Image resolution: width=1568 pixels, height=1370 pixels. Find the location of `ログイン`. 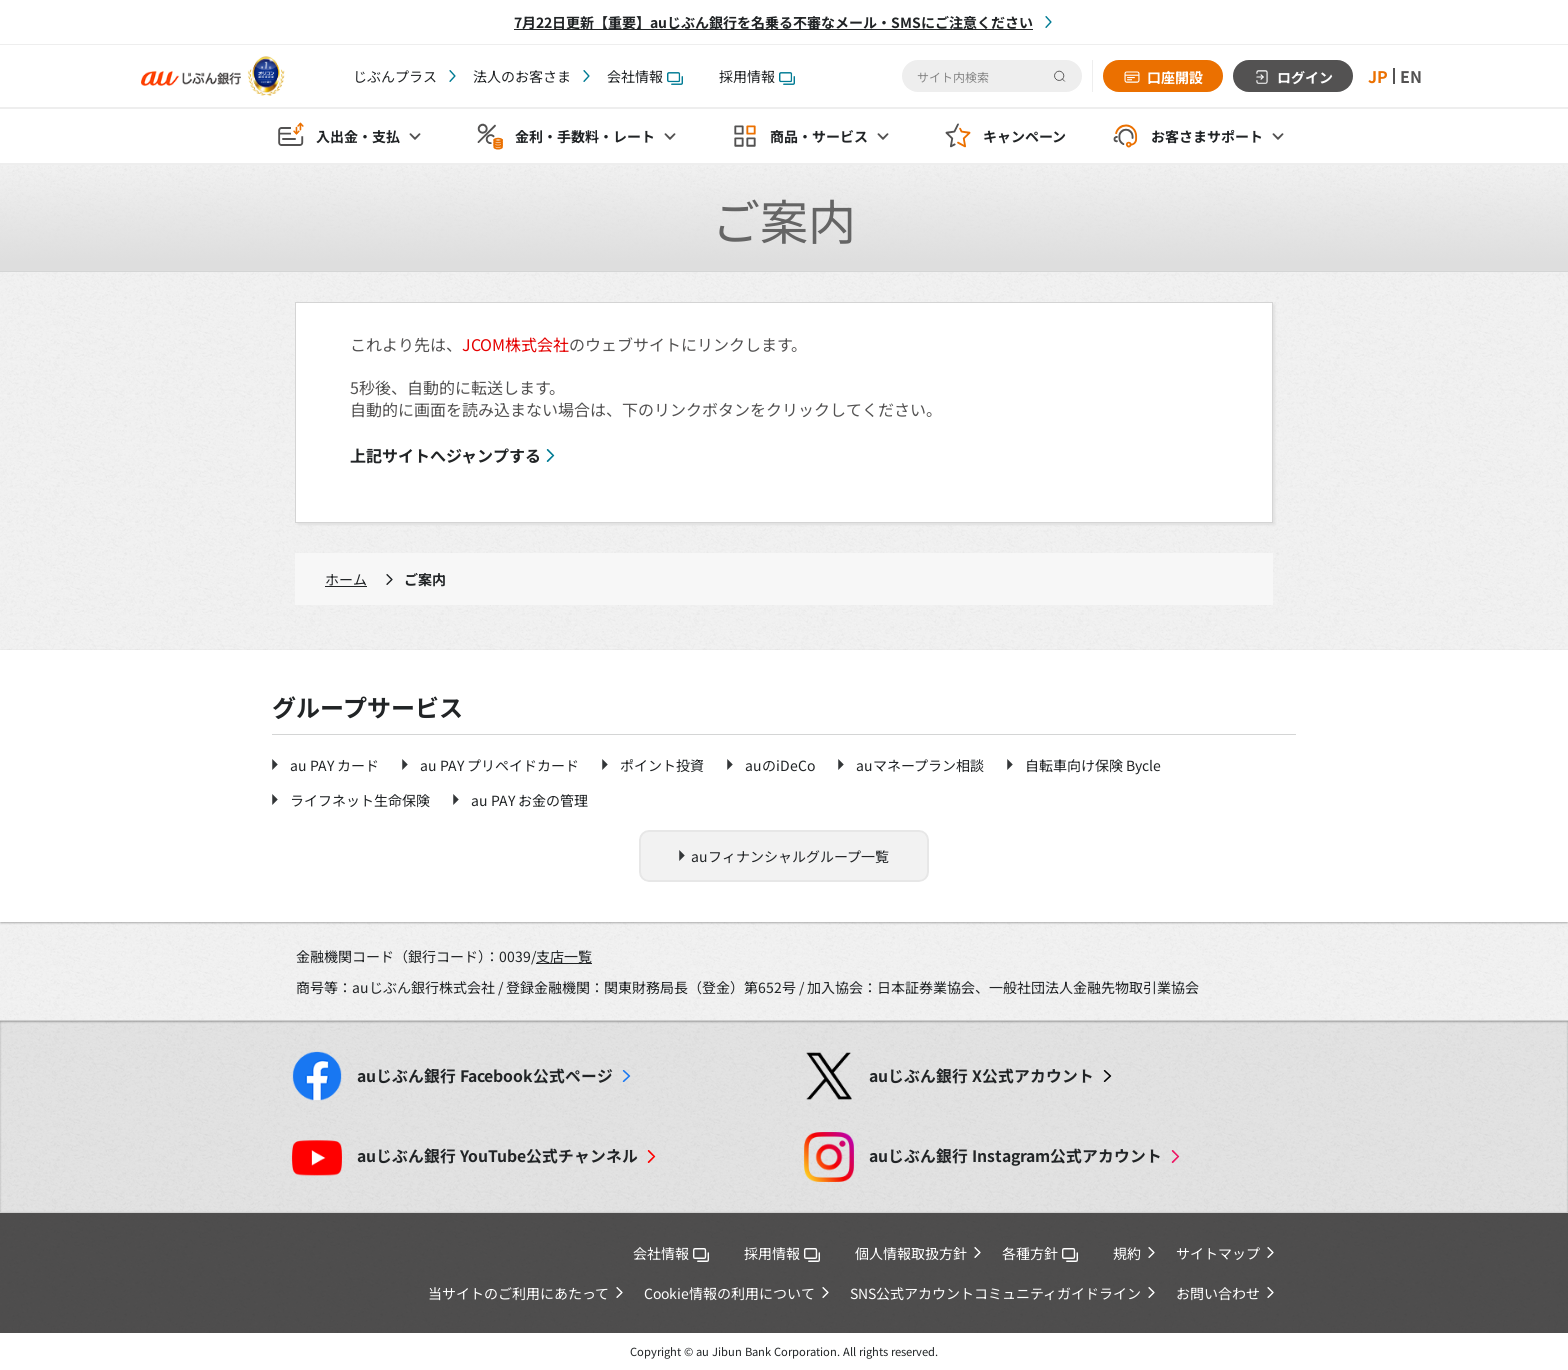

ログイン is located at coordinates (1305, 77).